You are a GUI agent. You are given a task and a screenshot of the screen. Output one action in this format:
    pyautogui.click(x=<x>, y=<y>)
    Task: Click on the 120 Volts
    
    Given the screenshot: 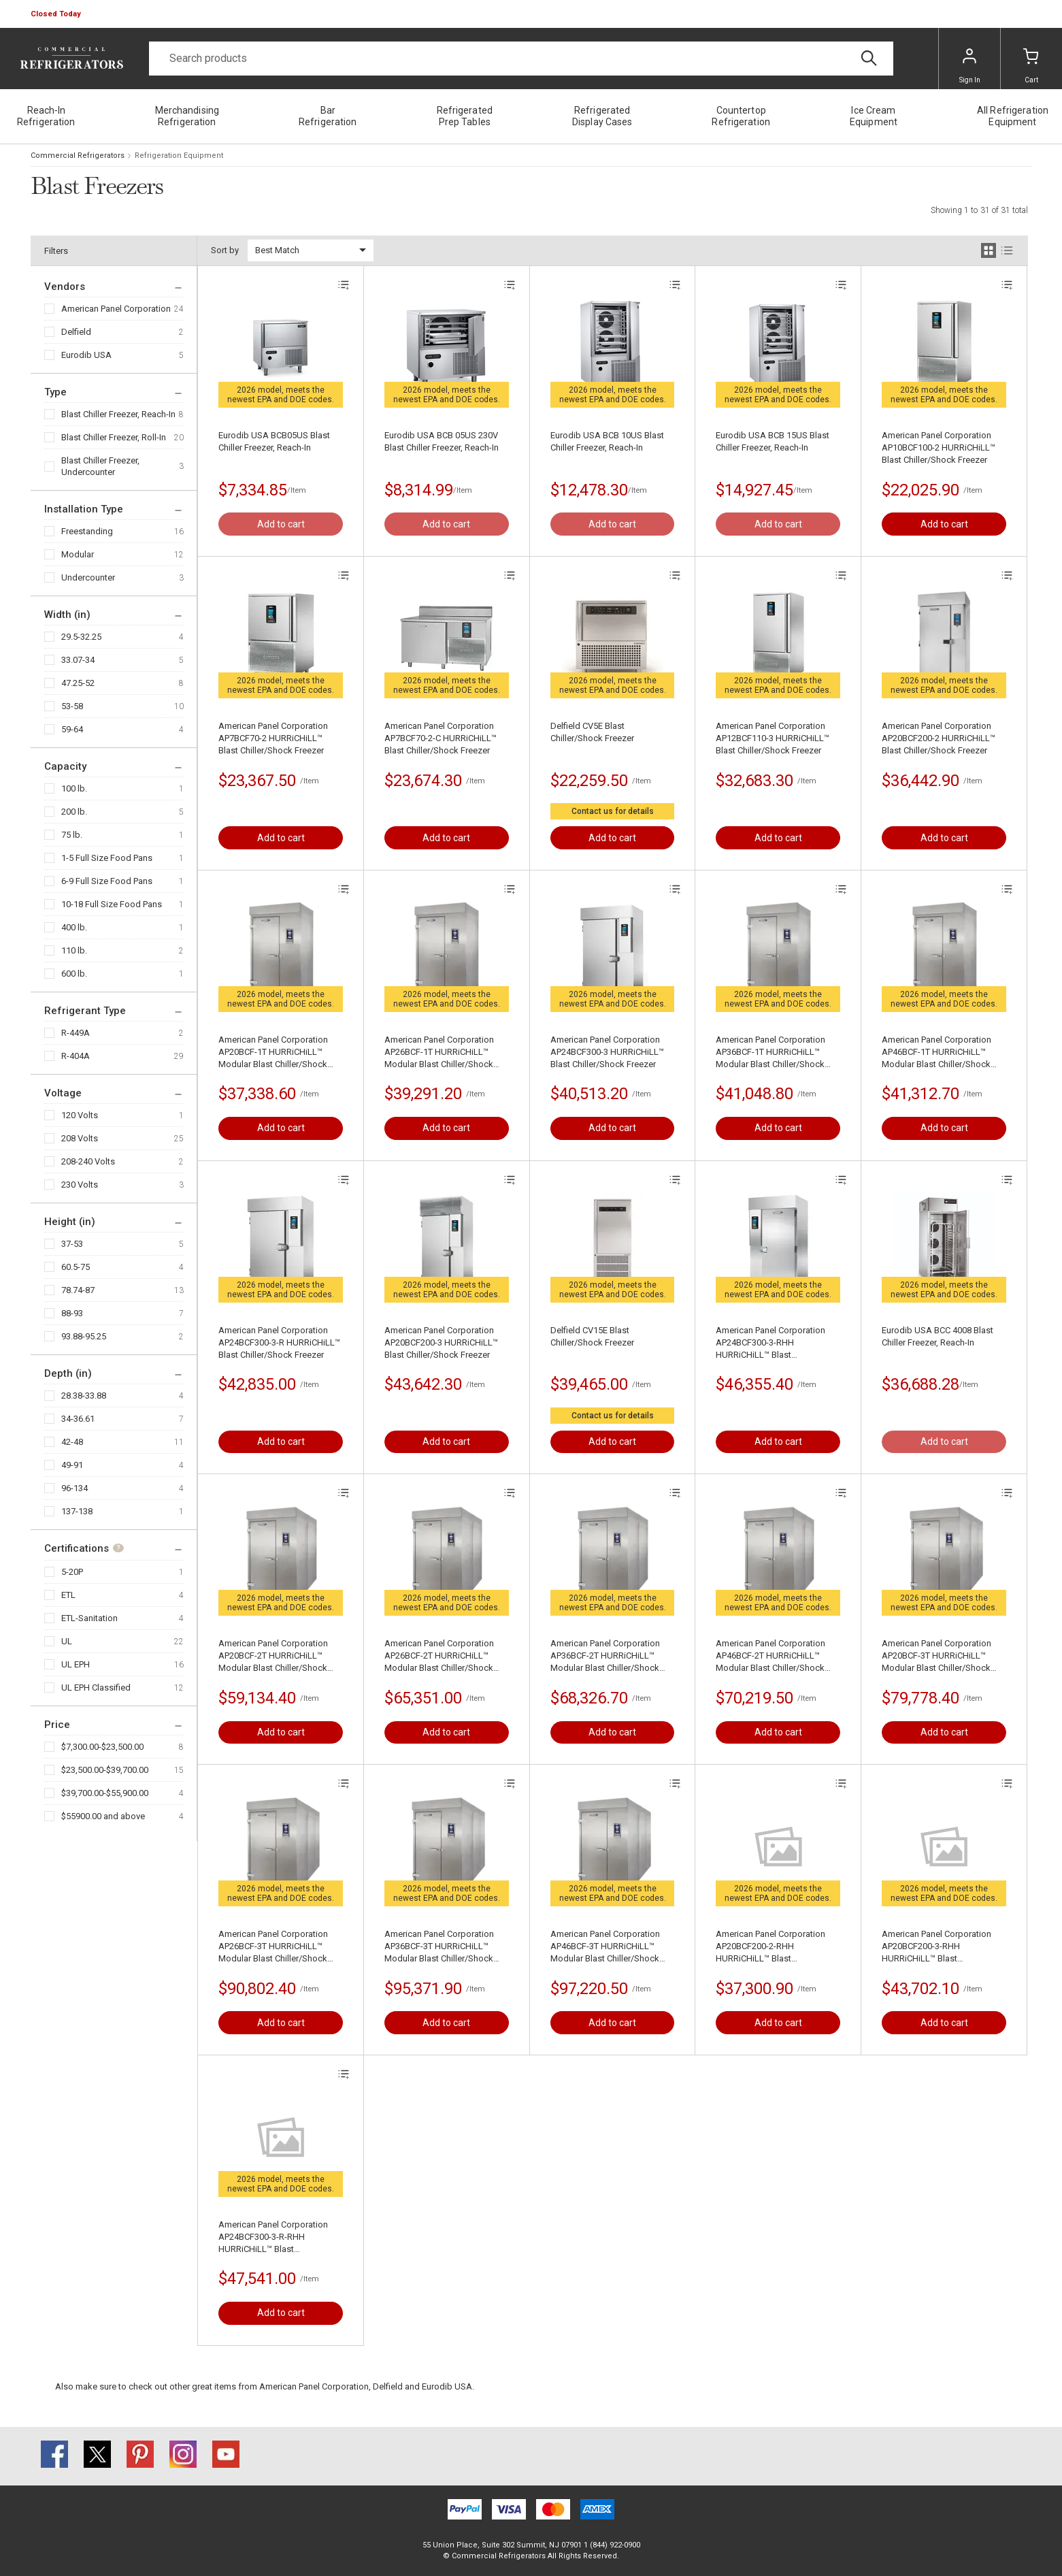 What is the action you would take?
    pyautogui.click(x=79, y=1115)
    